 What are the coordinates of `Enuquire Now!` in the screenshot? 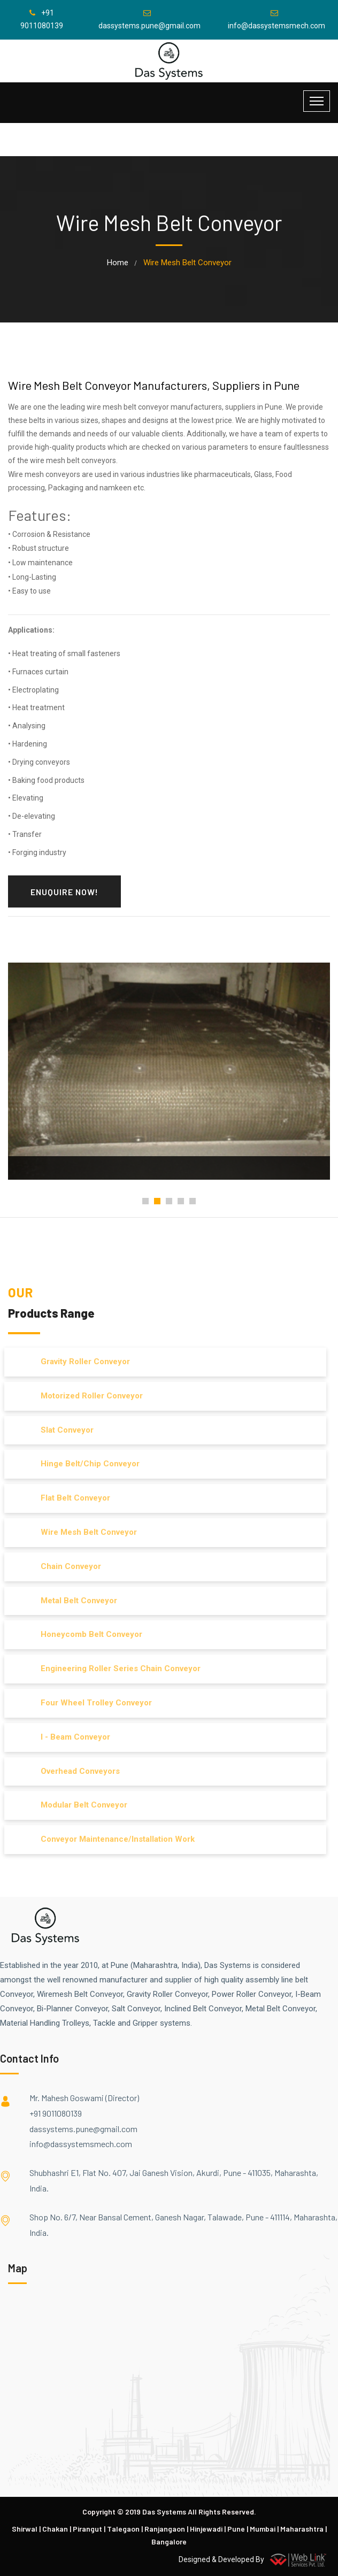 It's located at (64, 892).